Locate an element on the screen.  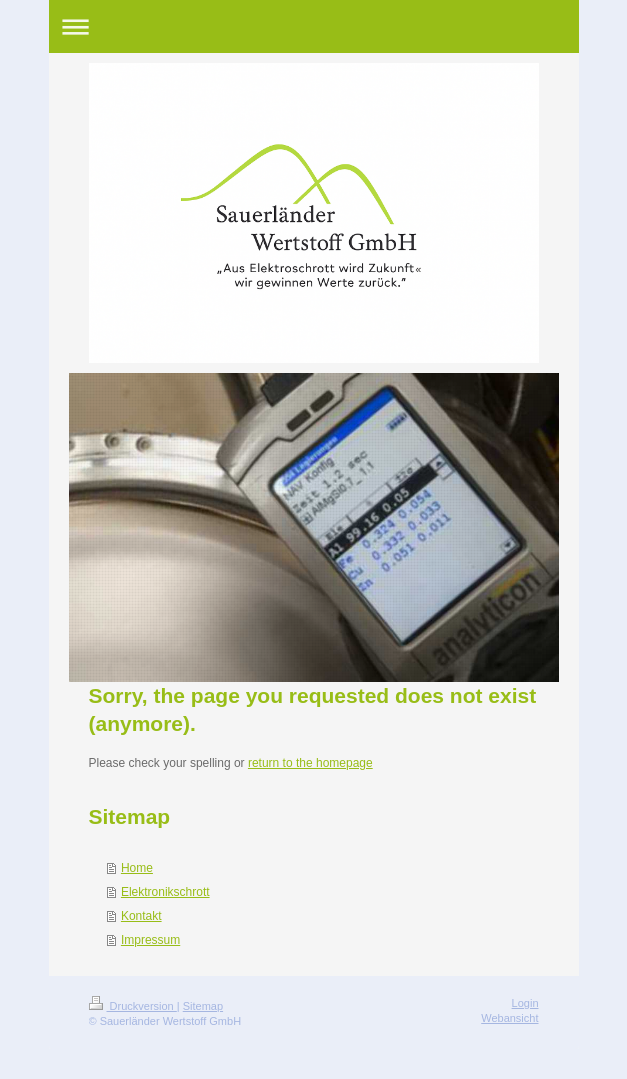
Sitemap is located at coordinates (203, 1006).